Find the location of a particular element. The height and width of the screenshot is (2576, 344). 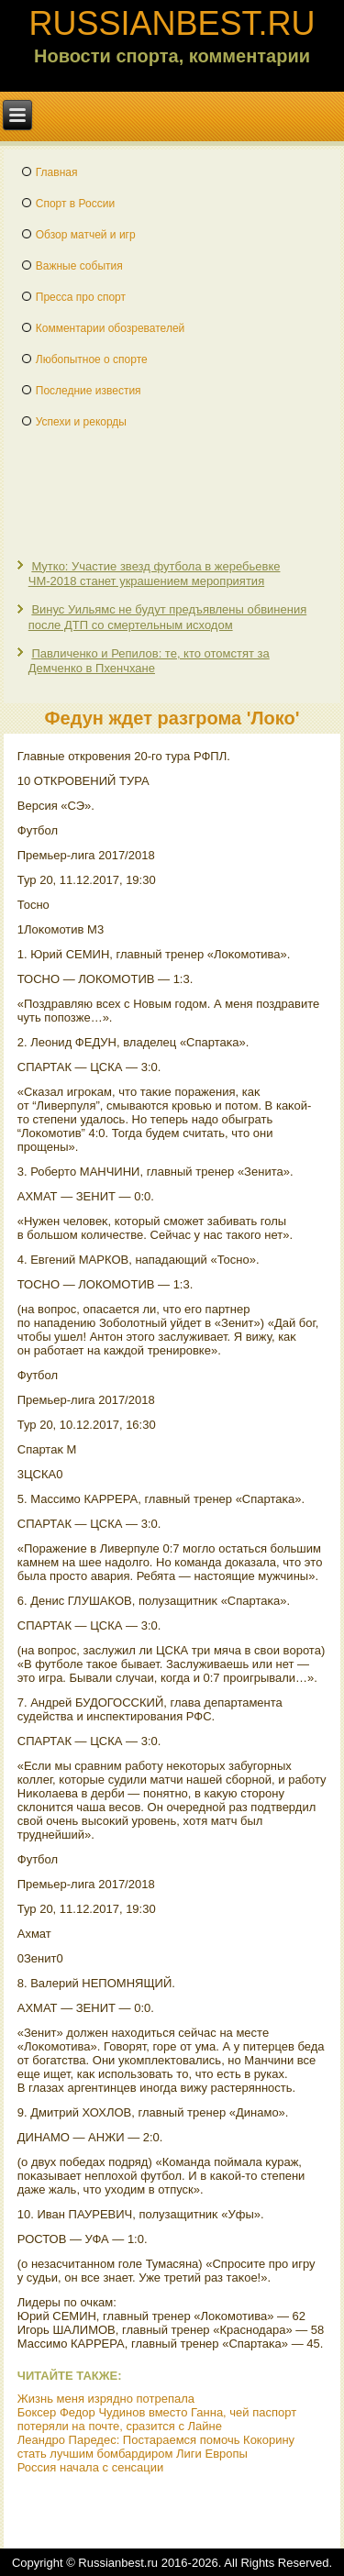

Леандро Паредес: Постараемся помочь Кокорину стать лучшим бомбардиром Лиги Европы is located at coordinates (155, 2446).